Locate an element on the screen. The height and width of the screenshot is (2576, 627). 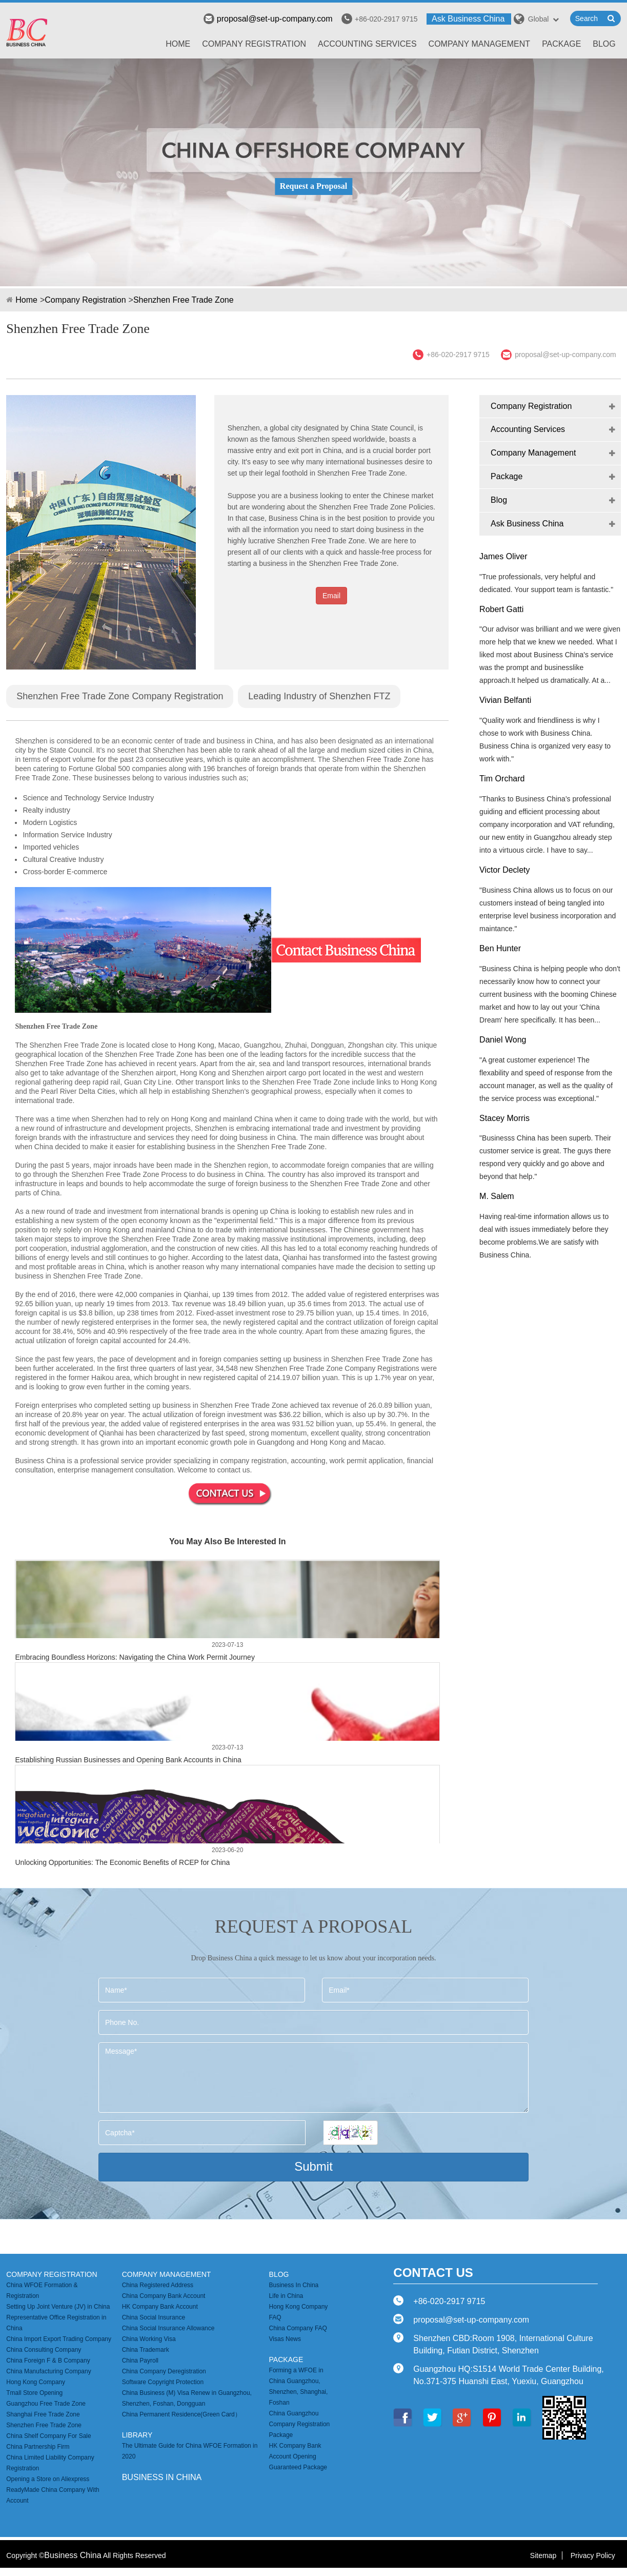
Business In China is located at coordinates (294, 2285).